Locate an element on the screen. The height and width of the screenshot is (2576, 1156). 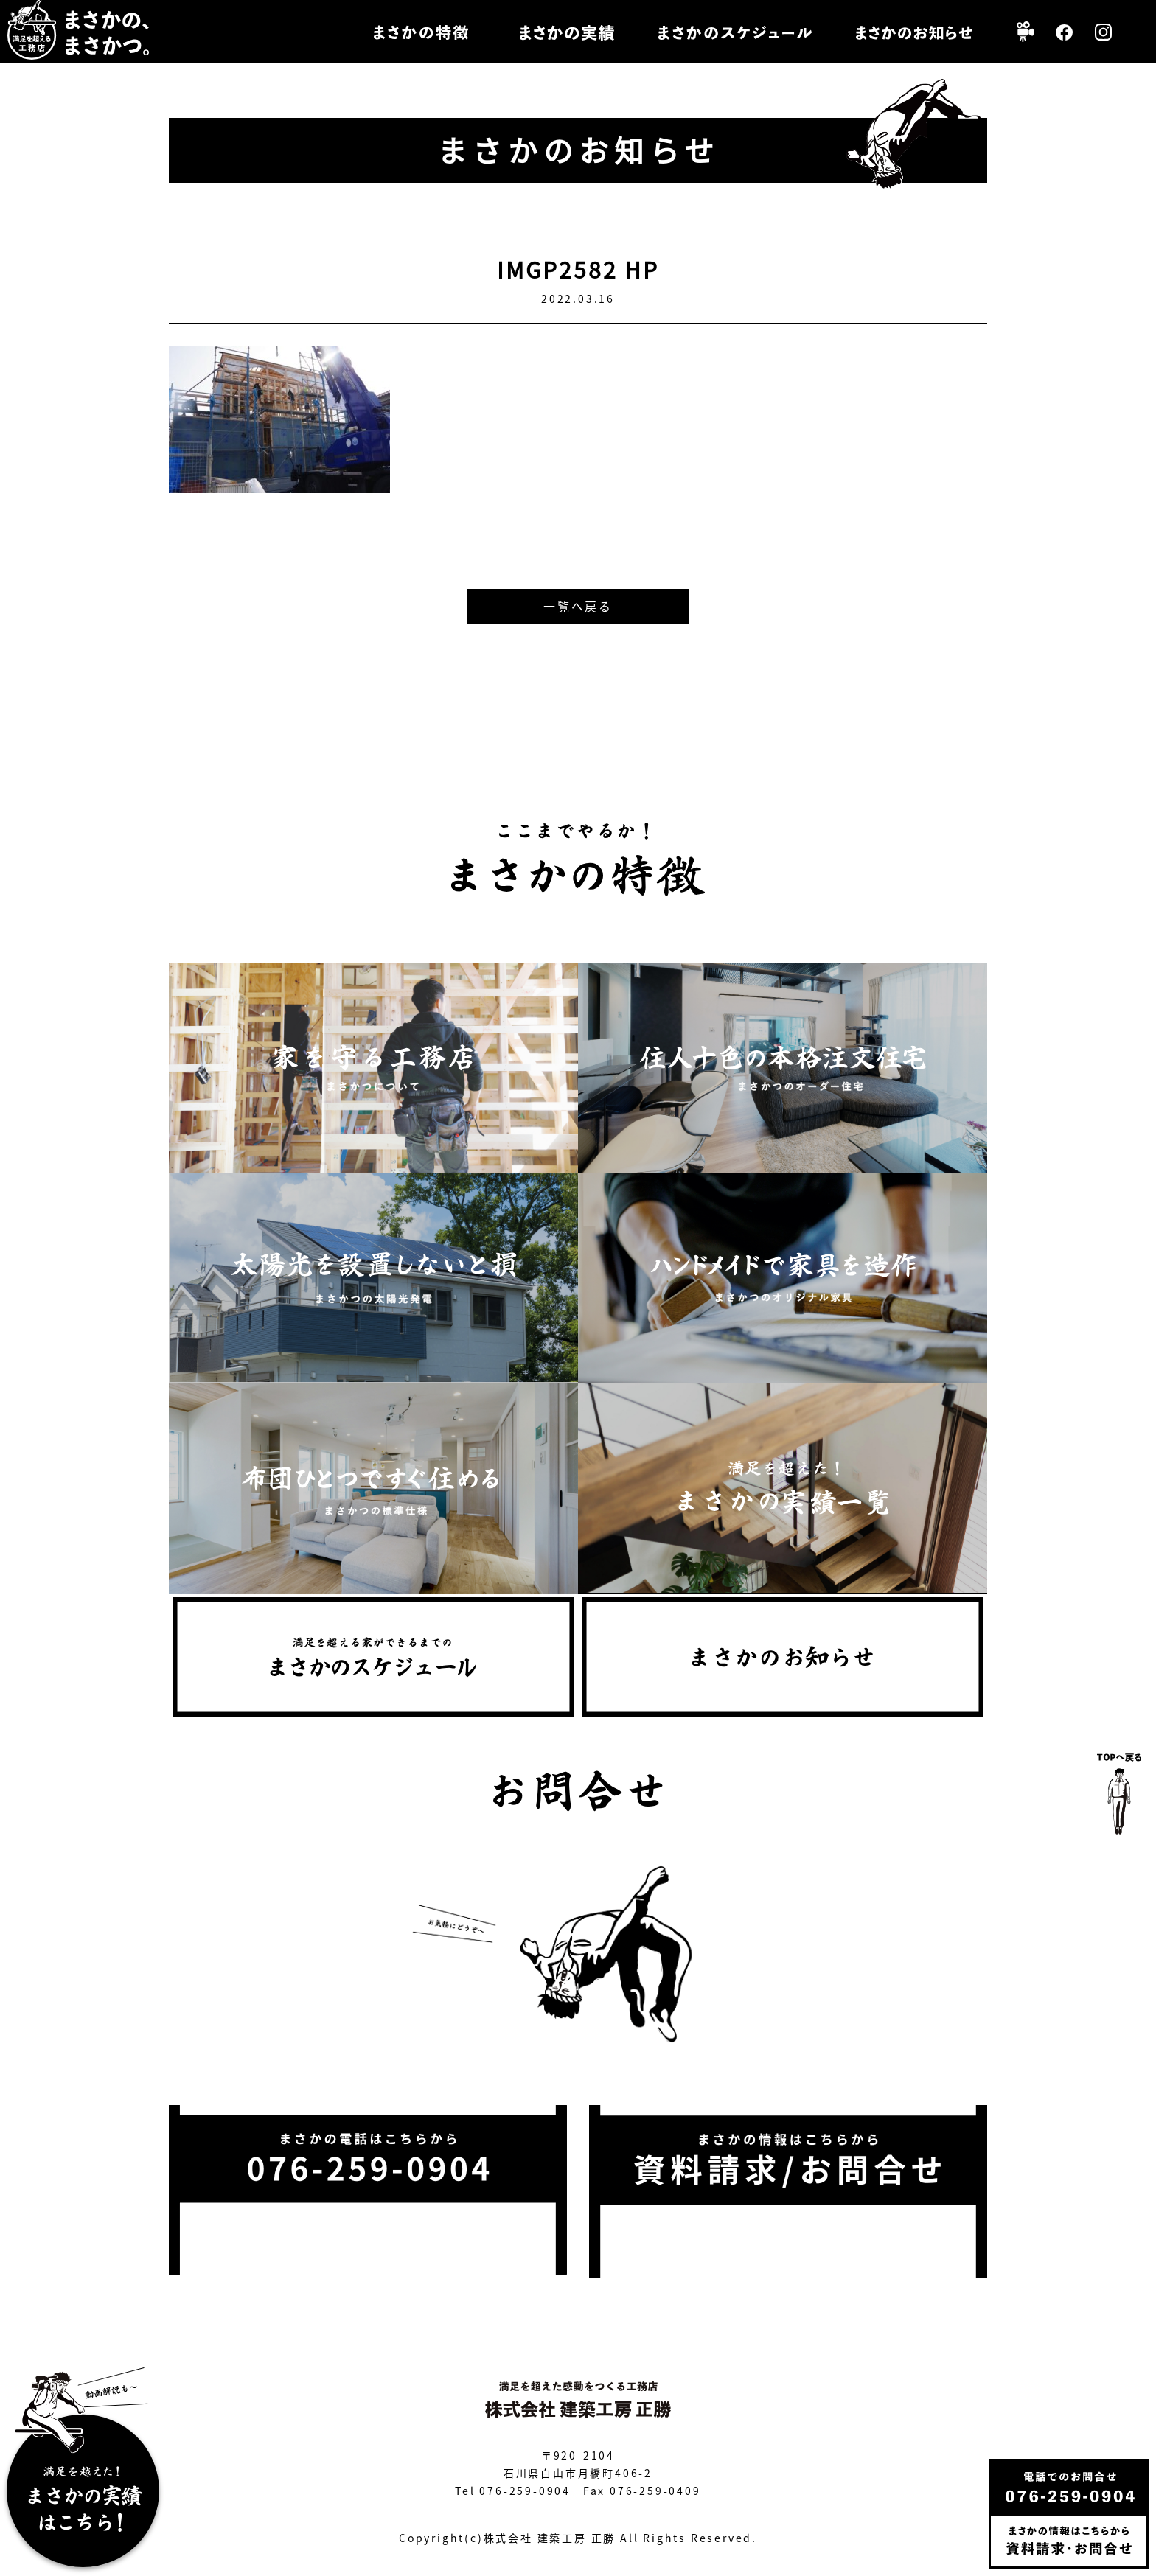
一覧へ戻る is located at coordinates (578, 606).